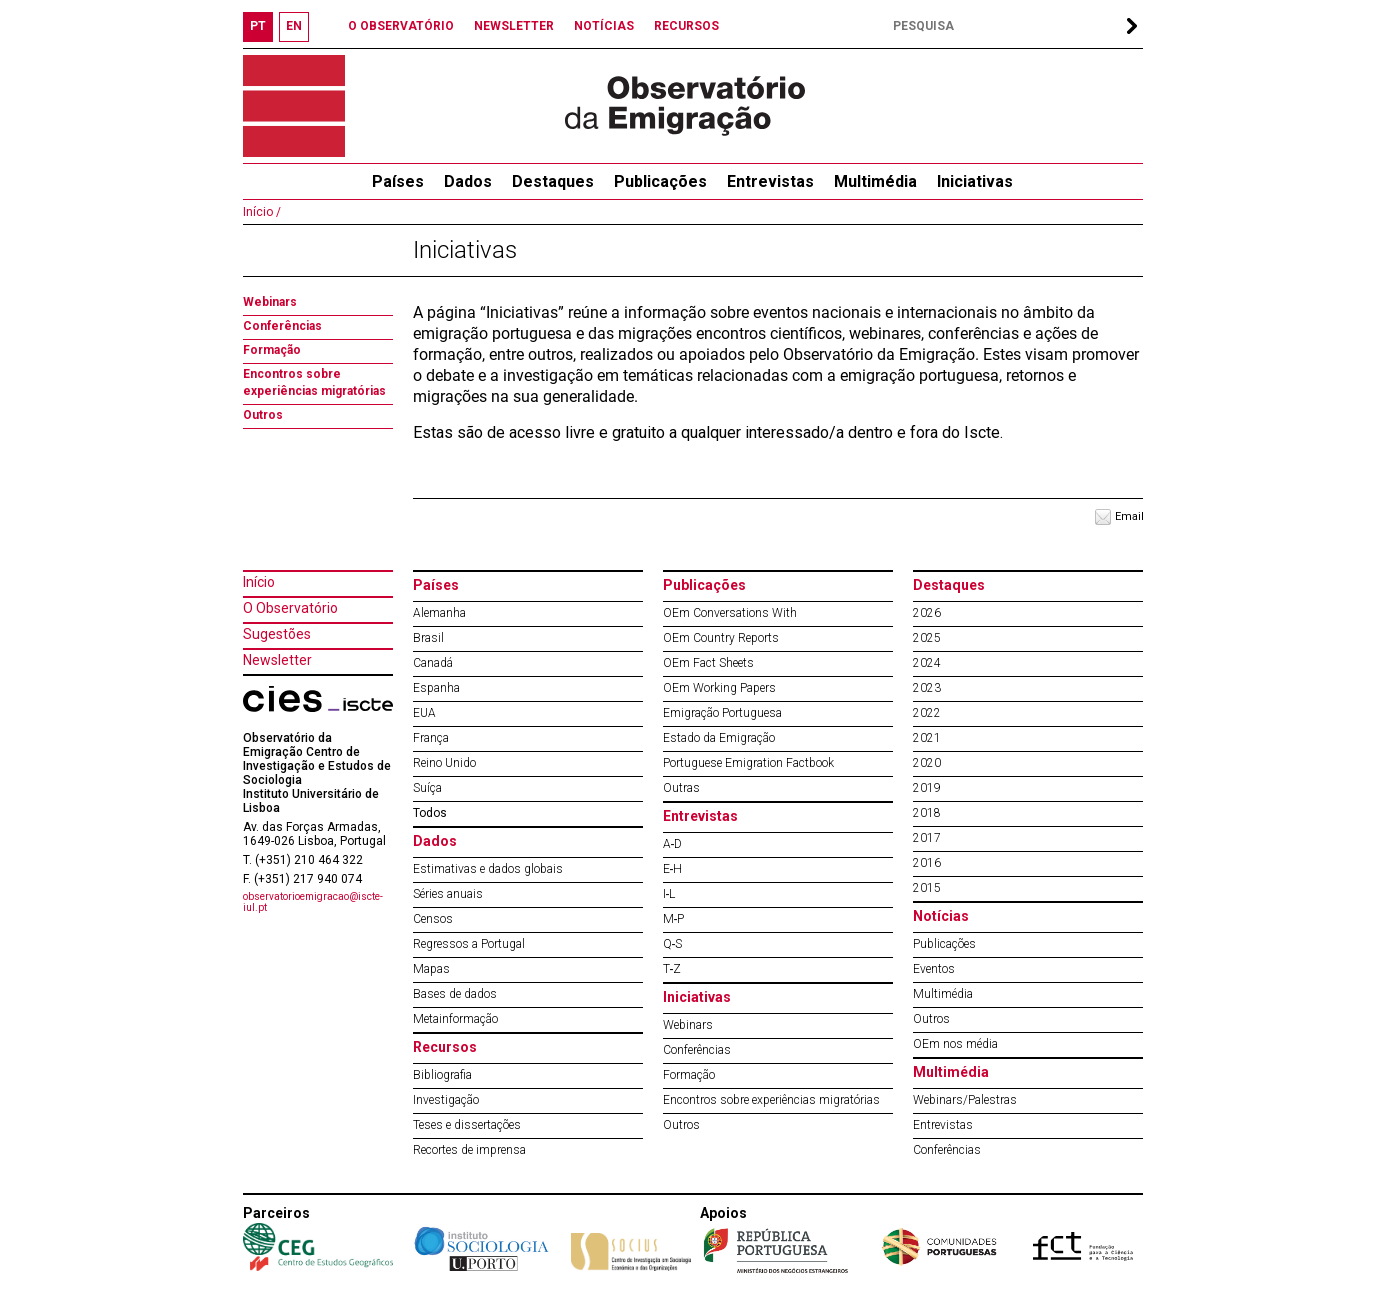 The width and height of the screenshot is (1385, 1307). What do you see at coordinates (681, 788) in the screenshot?
I see `Outras` at bounding box center [681, 788].